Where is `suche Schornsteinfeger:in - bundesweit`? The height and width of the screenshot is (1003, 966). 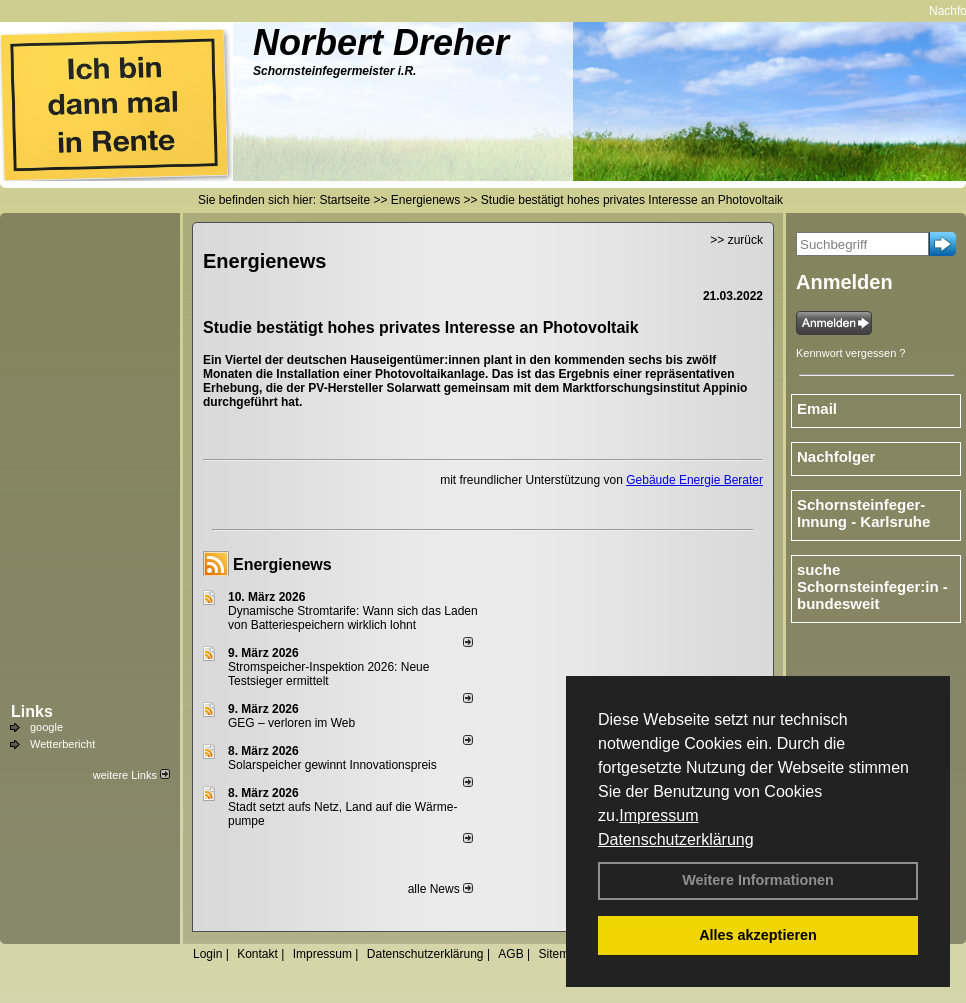 suche Schornsteinfeger:in - bundesweit is located at coordinates (872, 586).